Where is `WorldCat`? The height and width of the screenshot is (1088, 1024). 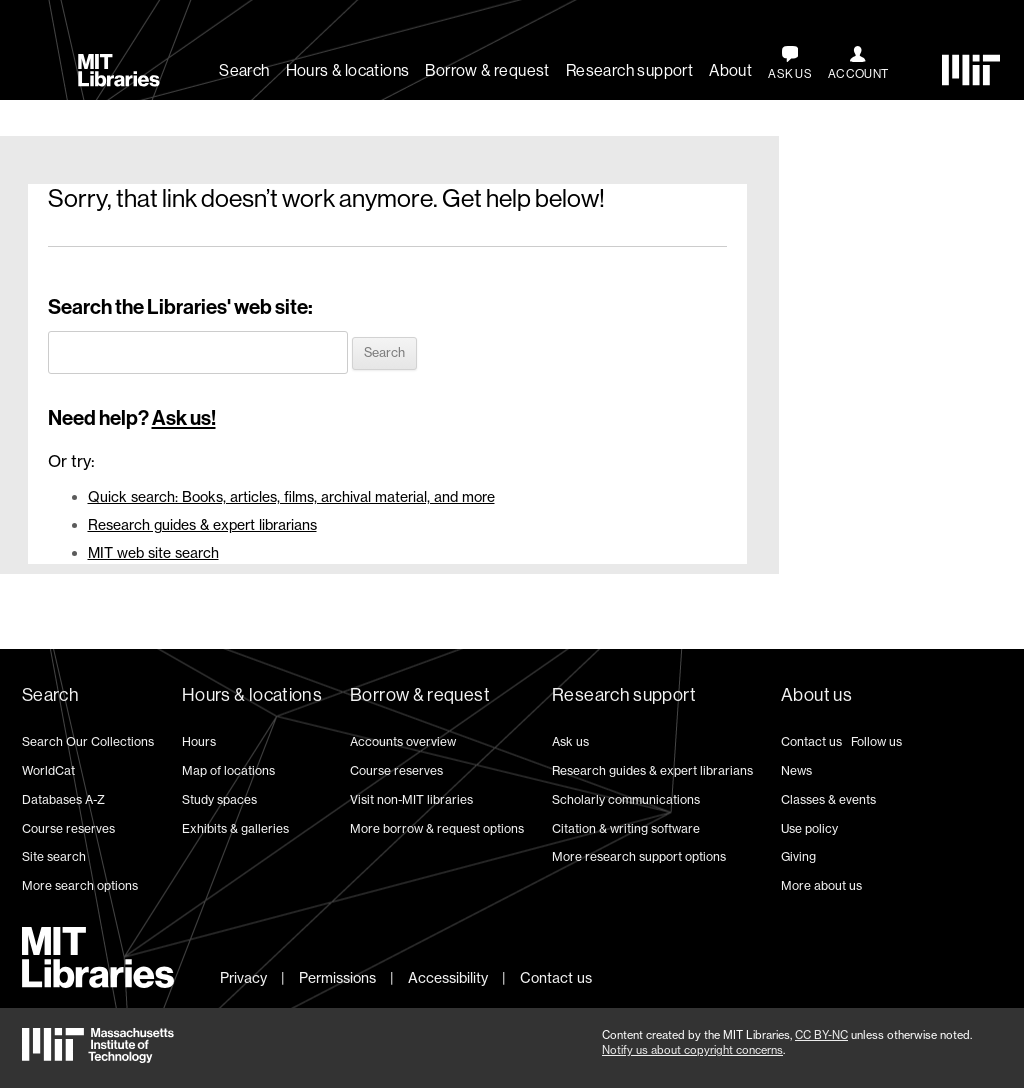 WorldCat is located at coordinates (48, 770).